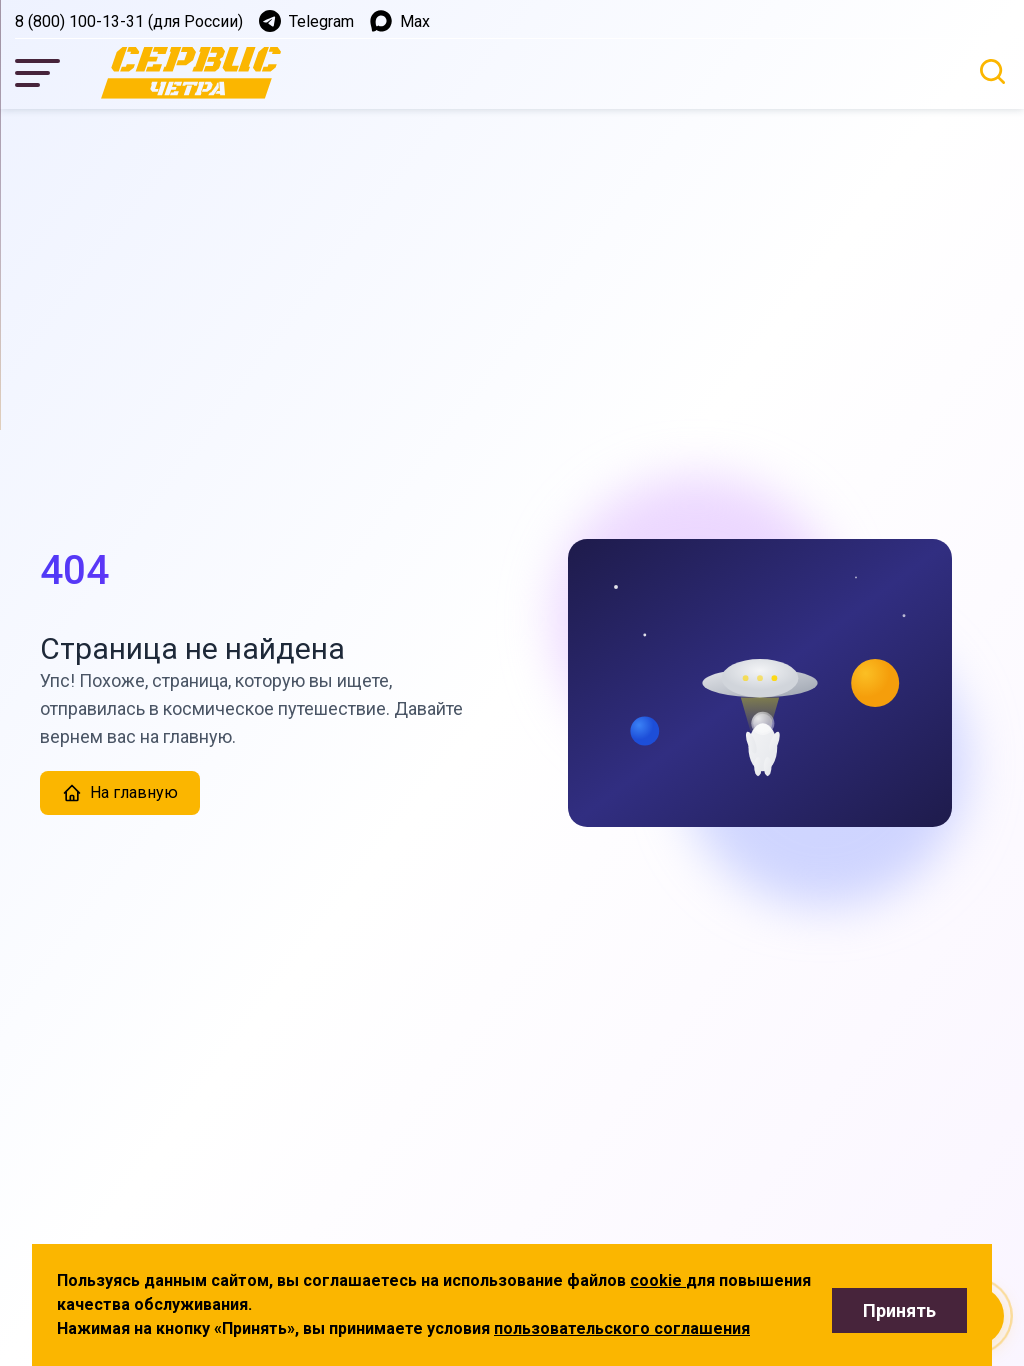  What do you see at coordinates (899, 1310) in the screenshot?
I see `Принять` at bounding box center [899, 1310].